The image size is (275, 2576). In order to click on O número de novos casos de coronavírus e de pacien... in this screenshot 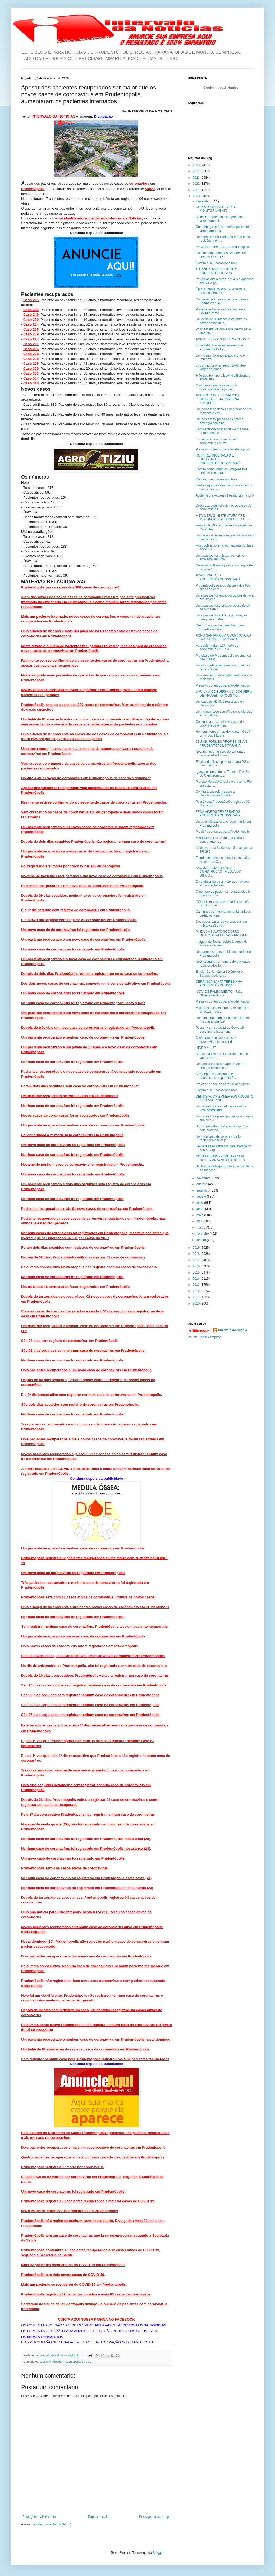, I will do `click(216, 387)`.